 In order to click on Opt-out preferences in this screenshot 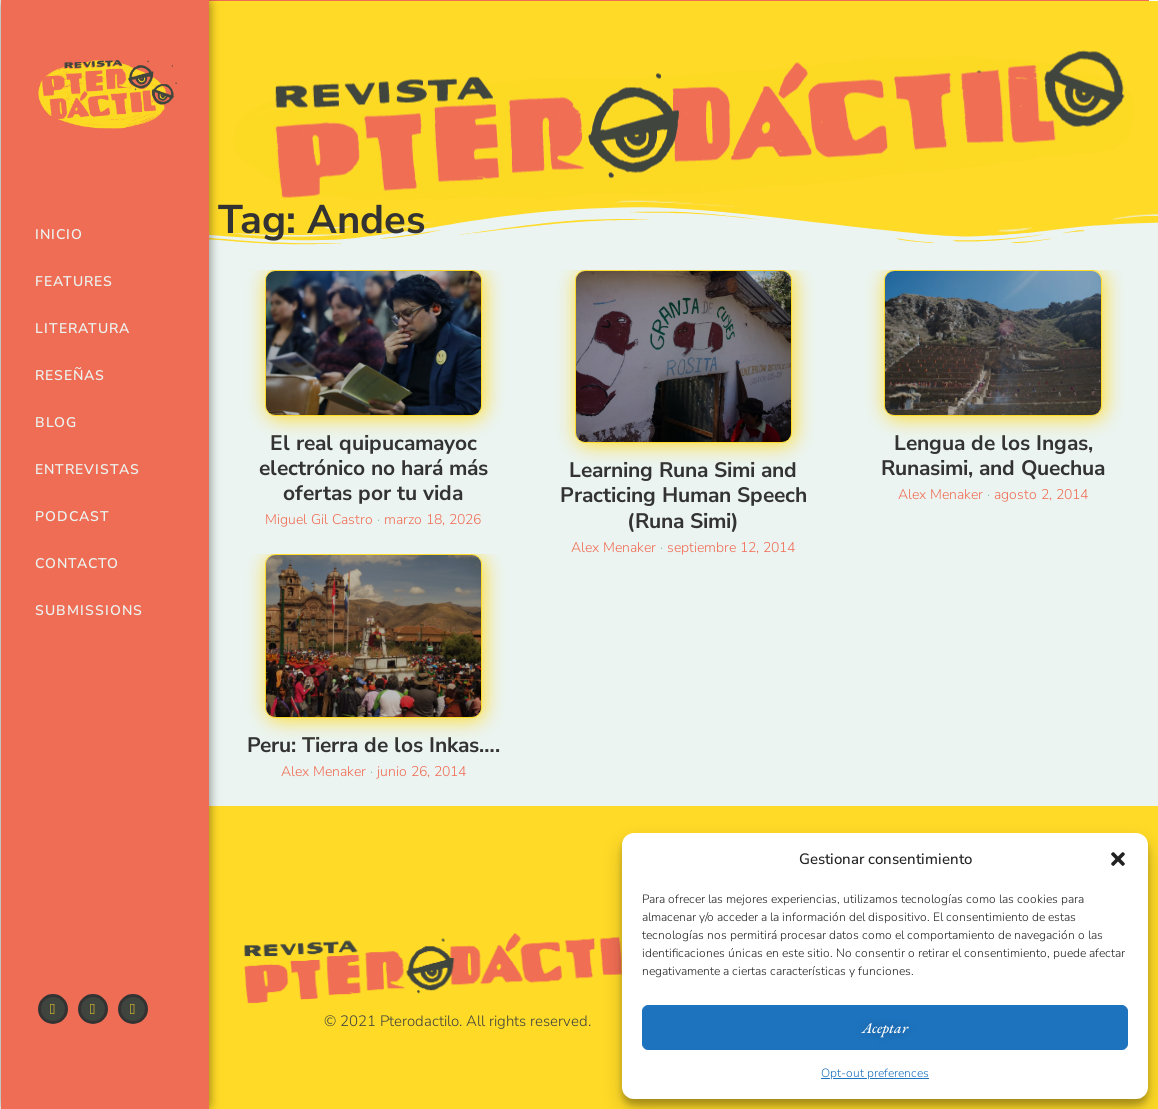, I will do `click(875, 1073)`.